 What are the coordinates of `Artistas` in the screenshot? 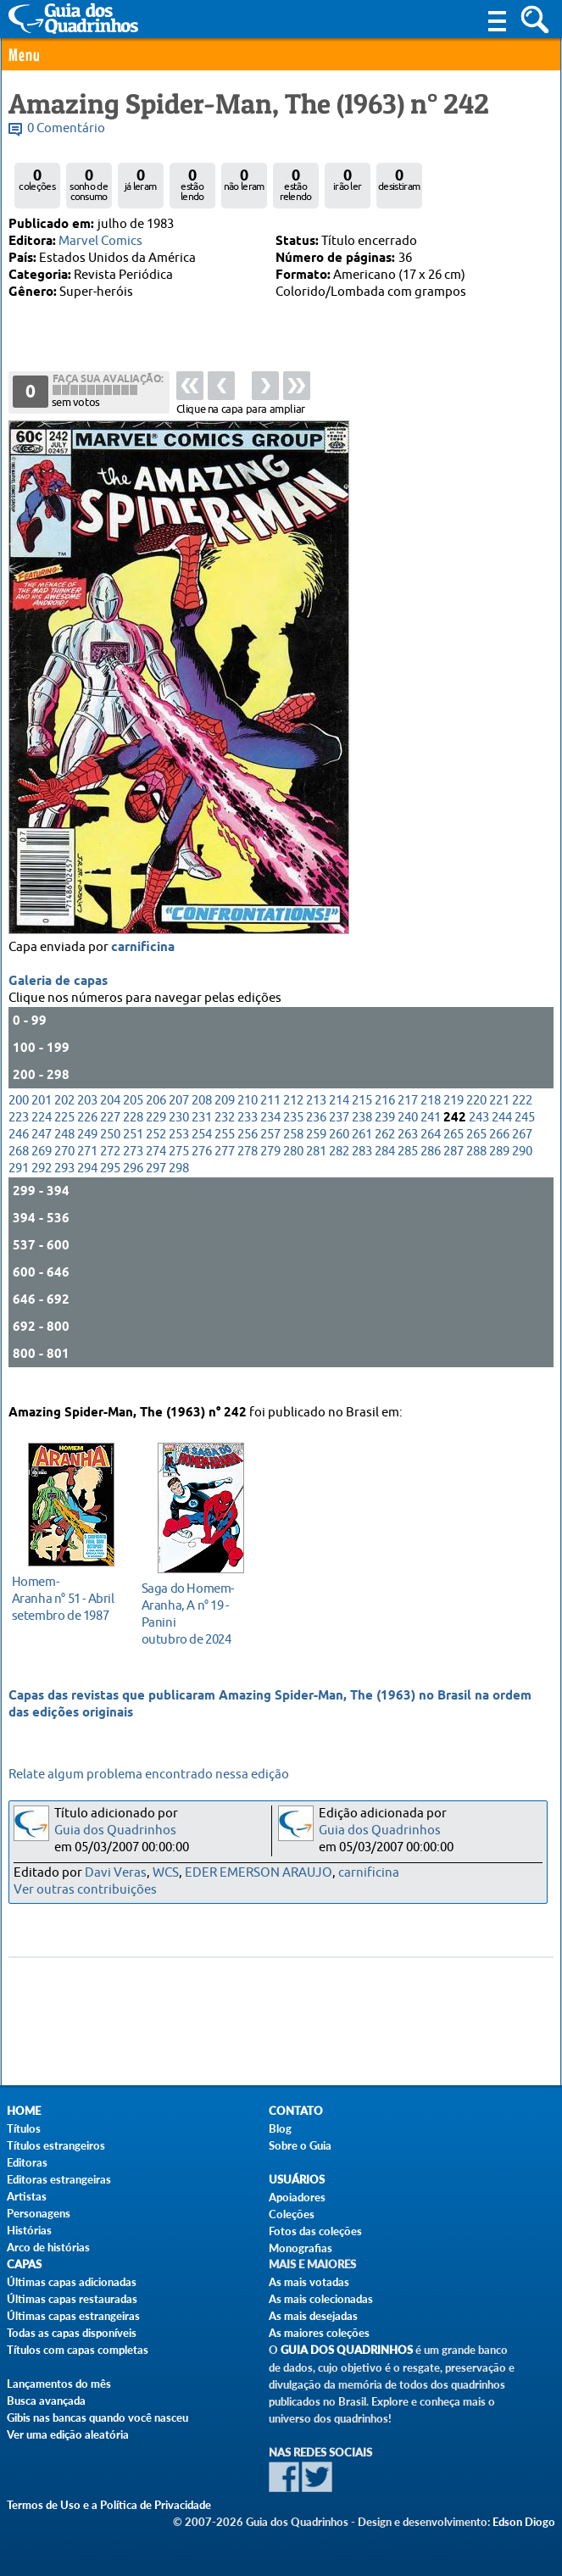 It's located at (27, 2196).